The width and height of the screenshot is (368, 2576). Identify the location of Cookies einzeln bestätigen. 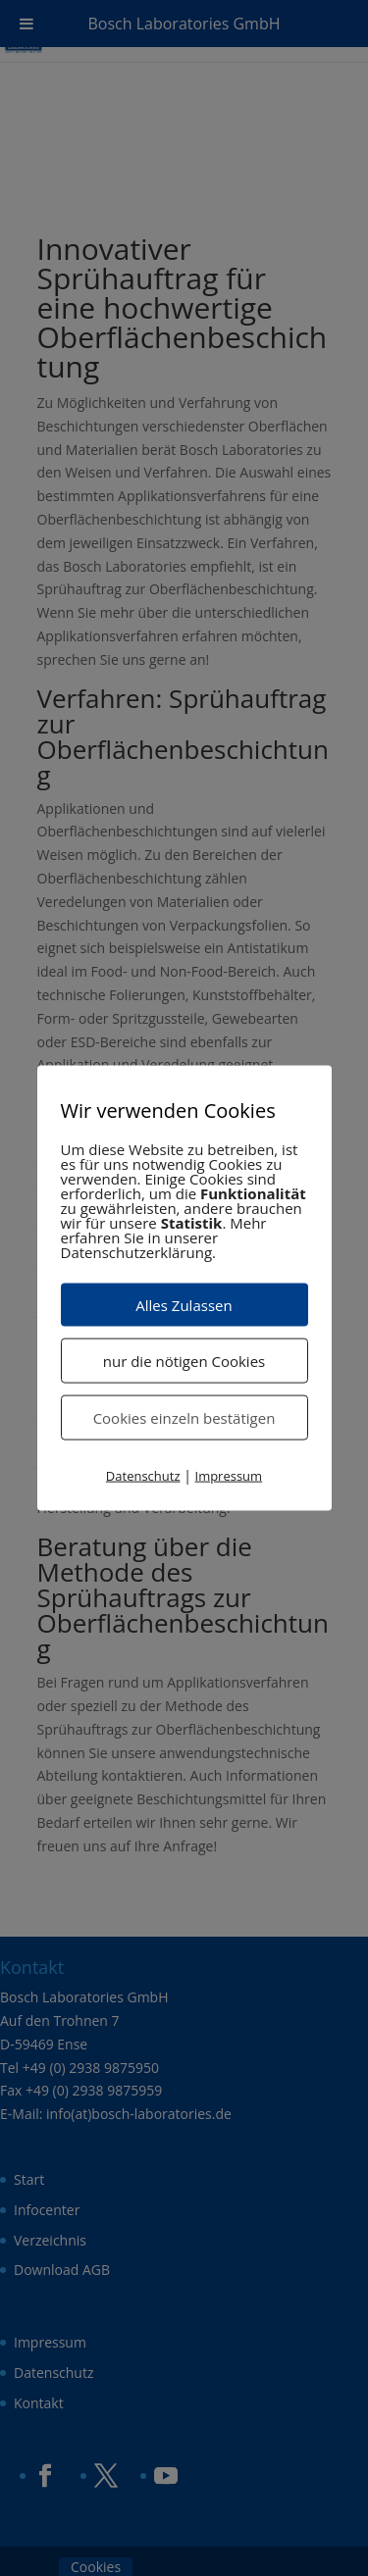
(184, 1417).